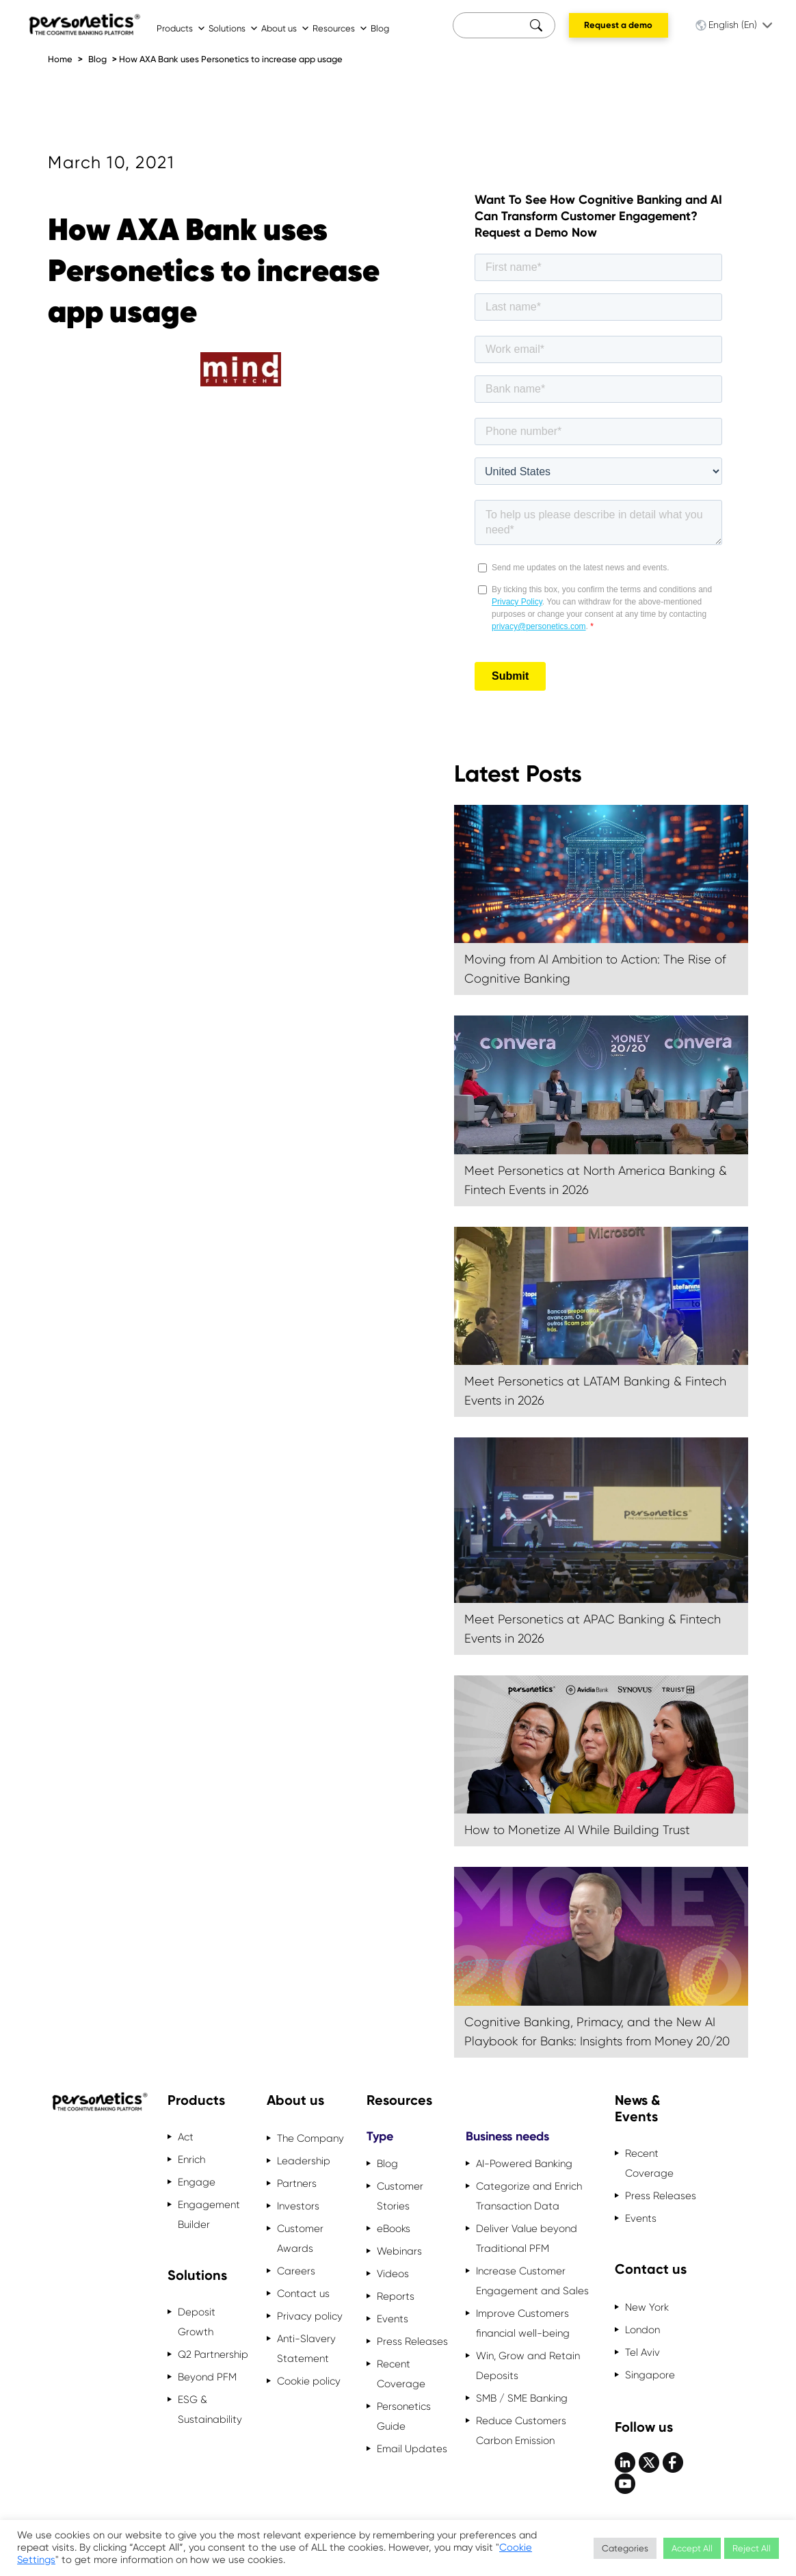 Image resolution: width=796 pixels, height=2576 pixels. What do you see at coordinates (213, 2354) in the screenshot?
I see `Q2 Partnership` at bounding box center [213, 2354].